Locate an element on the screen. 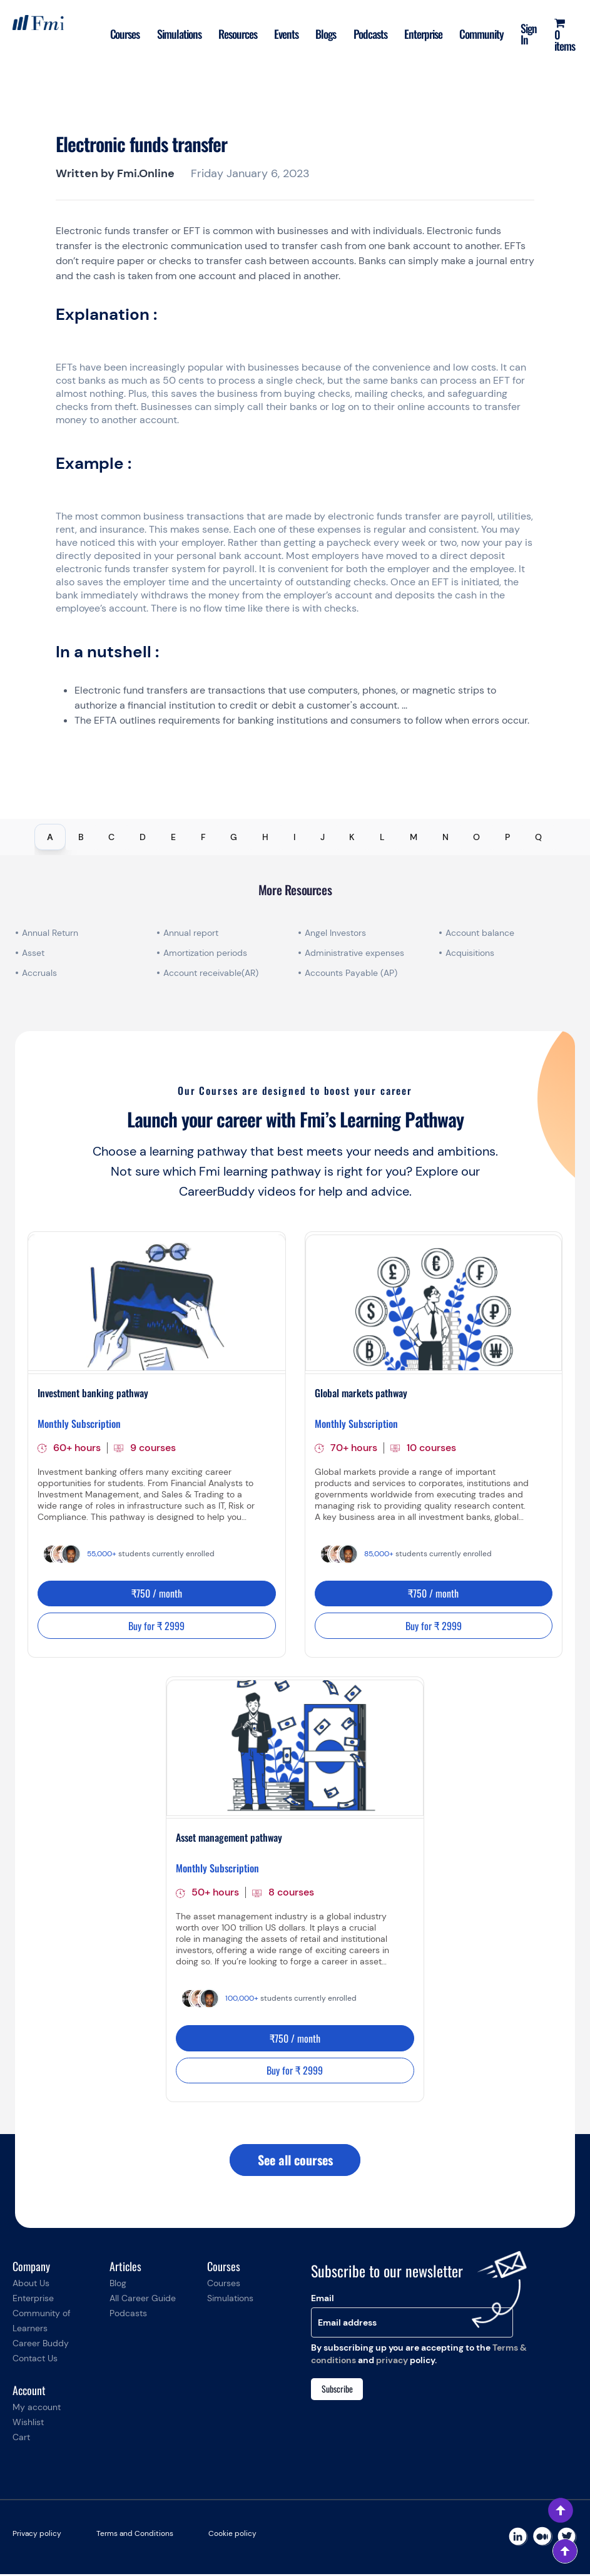 The image size is (590, 2576). G [tab] is located at coordinates (233, 837).